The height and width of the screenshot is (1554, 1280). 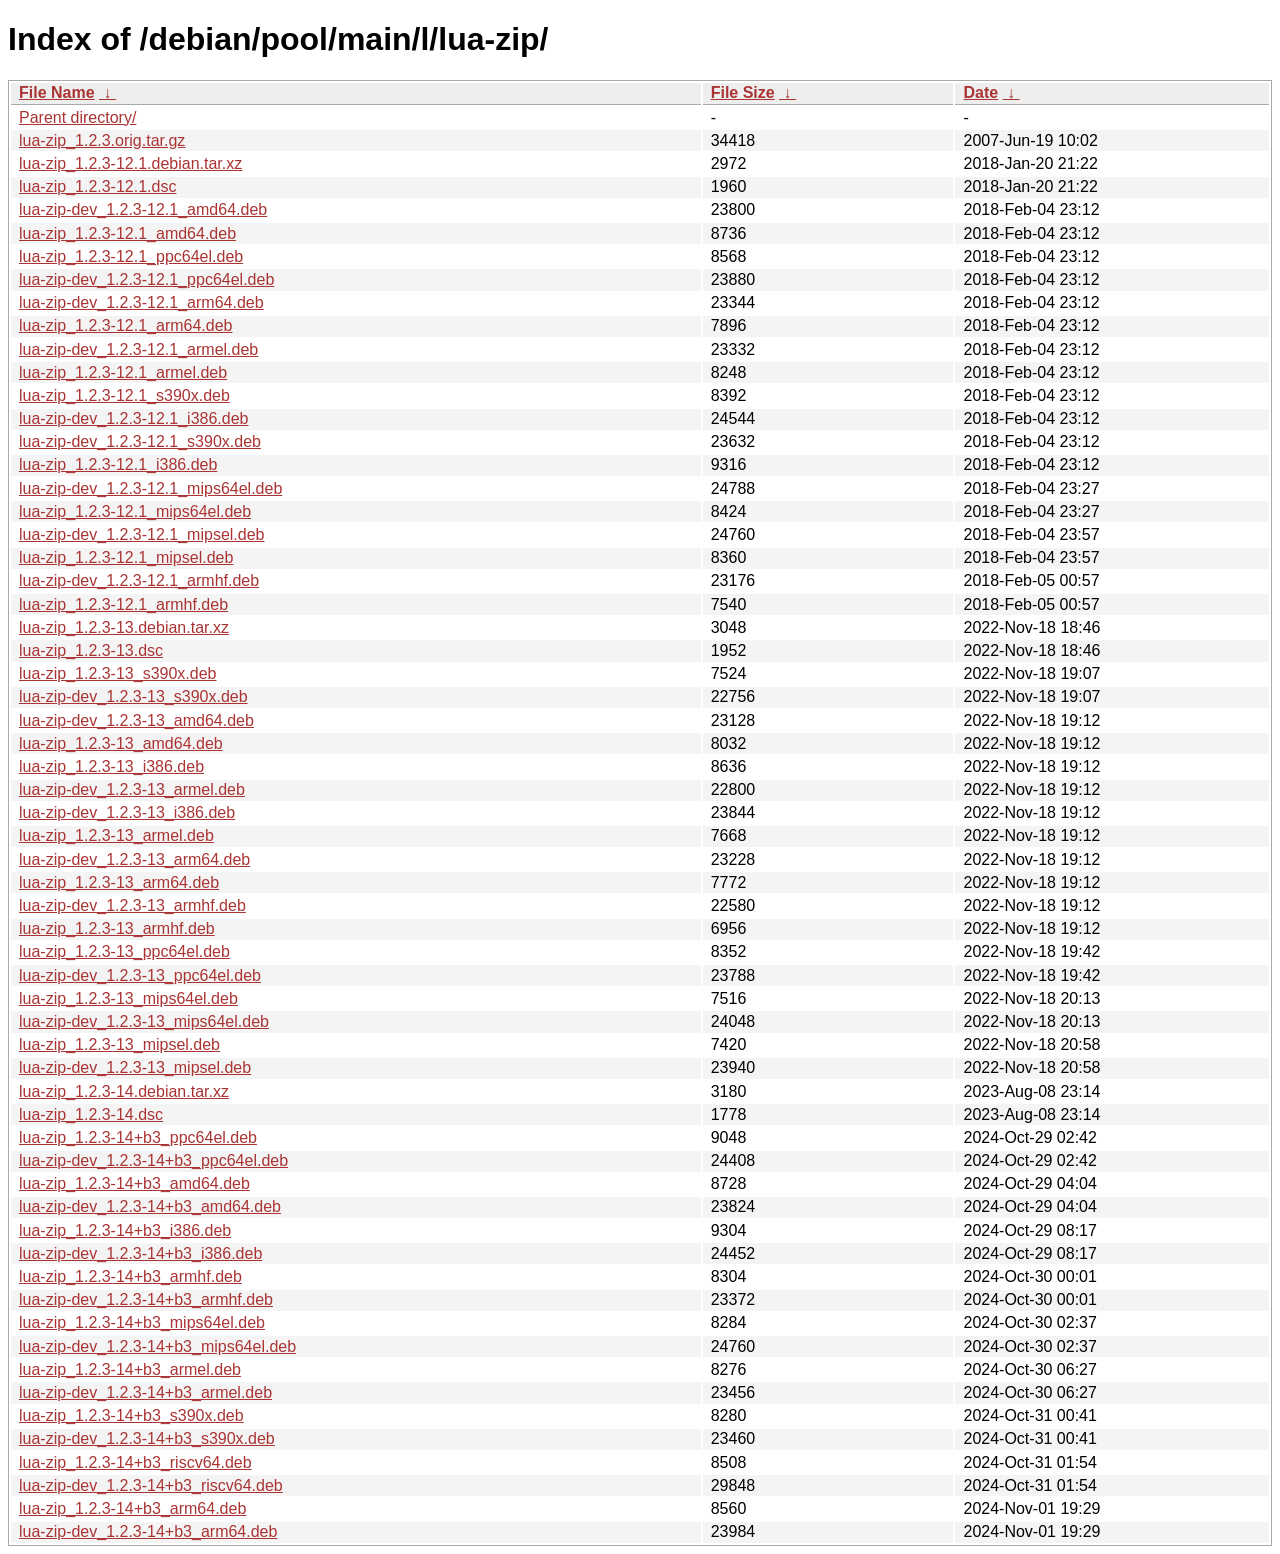 What do you see at coordinates (135, 1462) in the screenshot?
I see `lua-zip_1.2.3-14+b3_riscv64.deb` at bounding box center [135, 1462].